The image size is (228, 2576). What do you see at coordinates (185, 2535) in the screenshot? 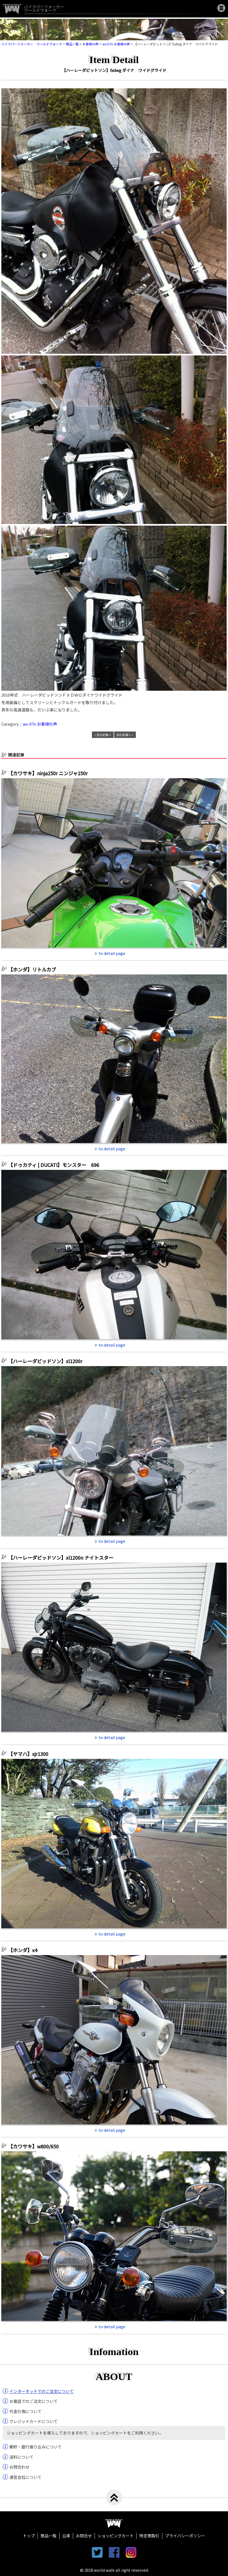
I see `プライバシーポリシー` at bounding box center [185, 2535].